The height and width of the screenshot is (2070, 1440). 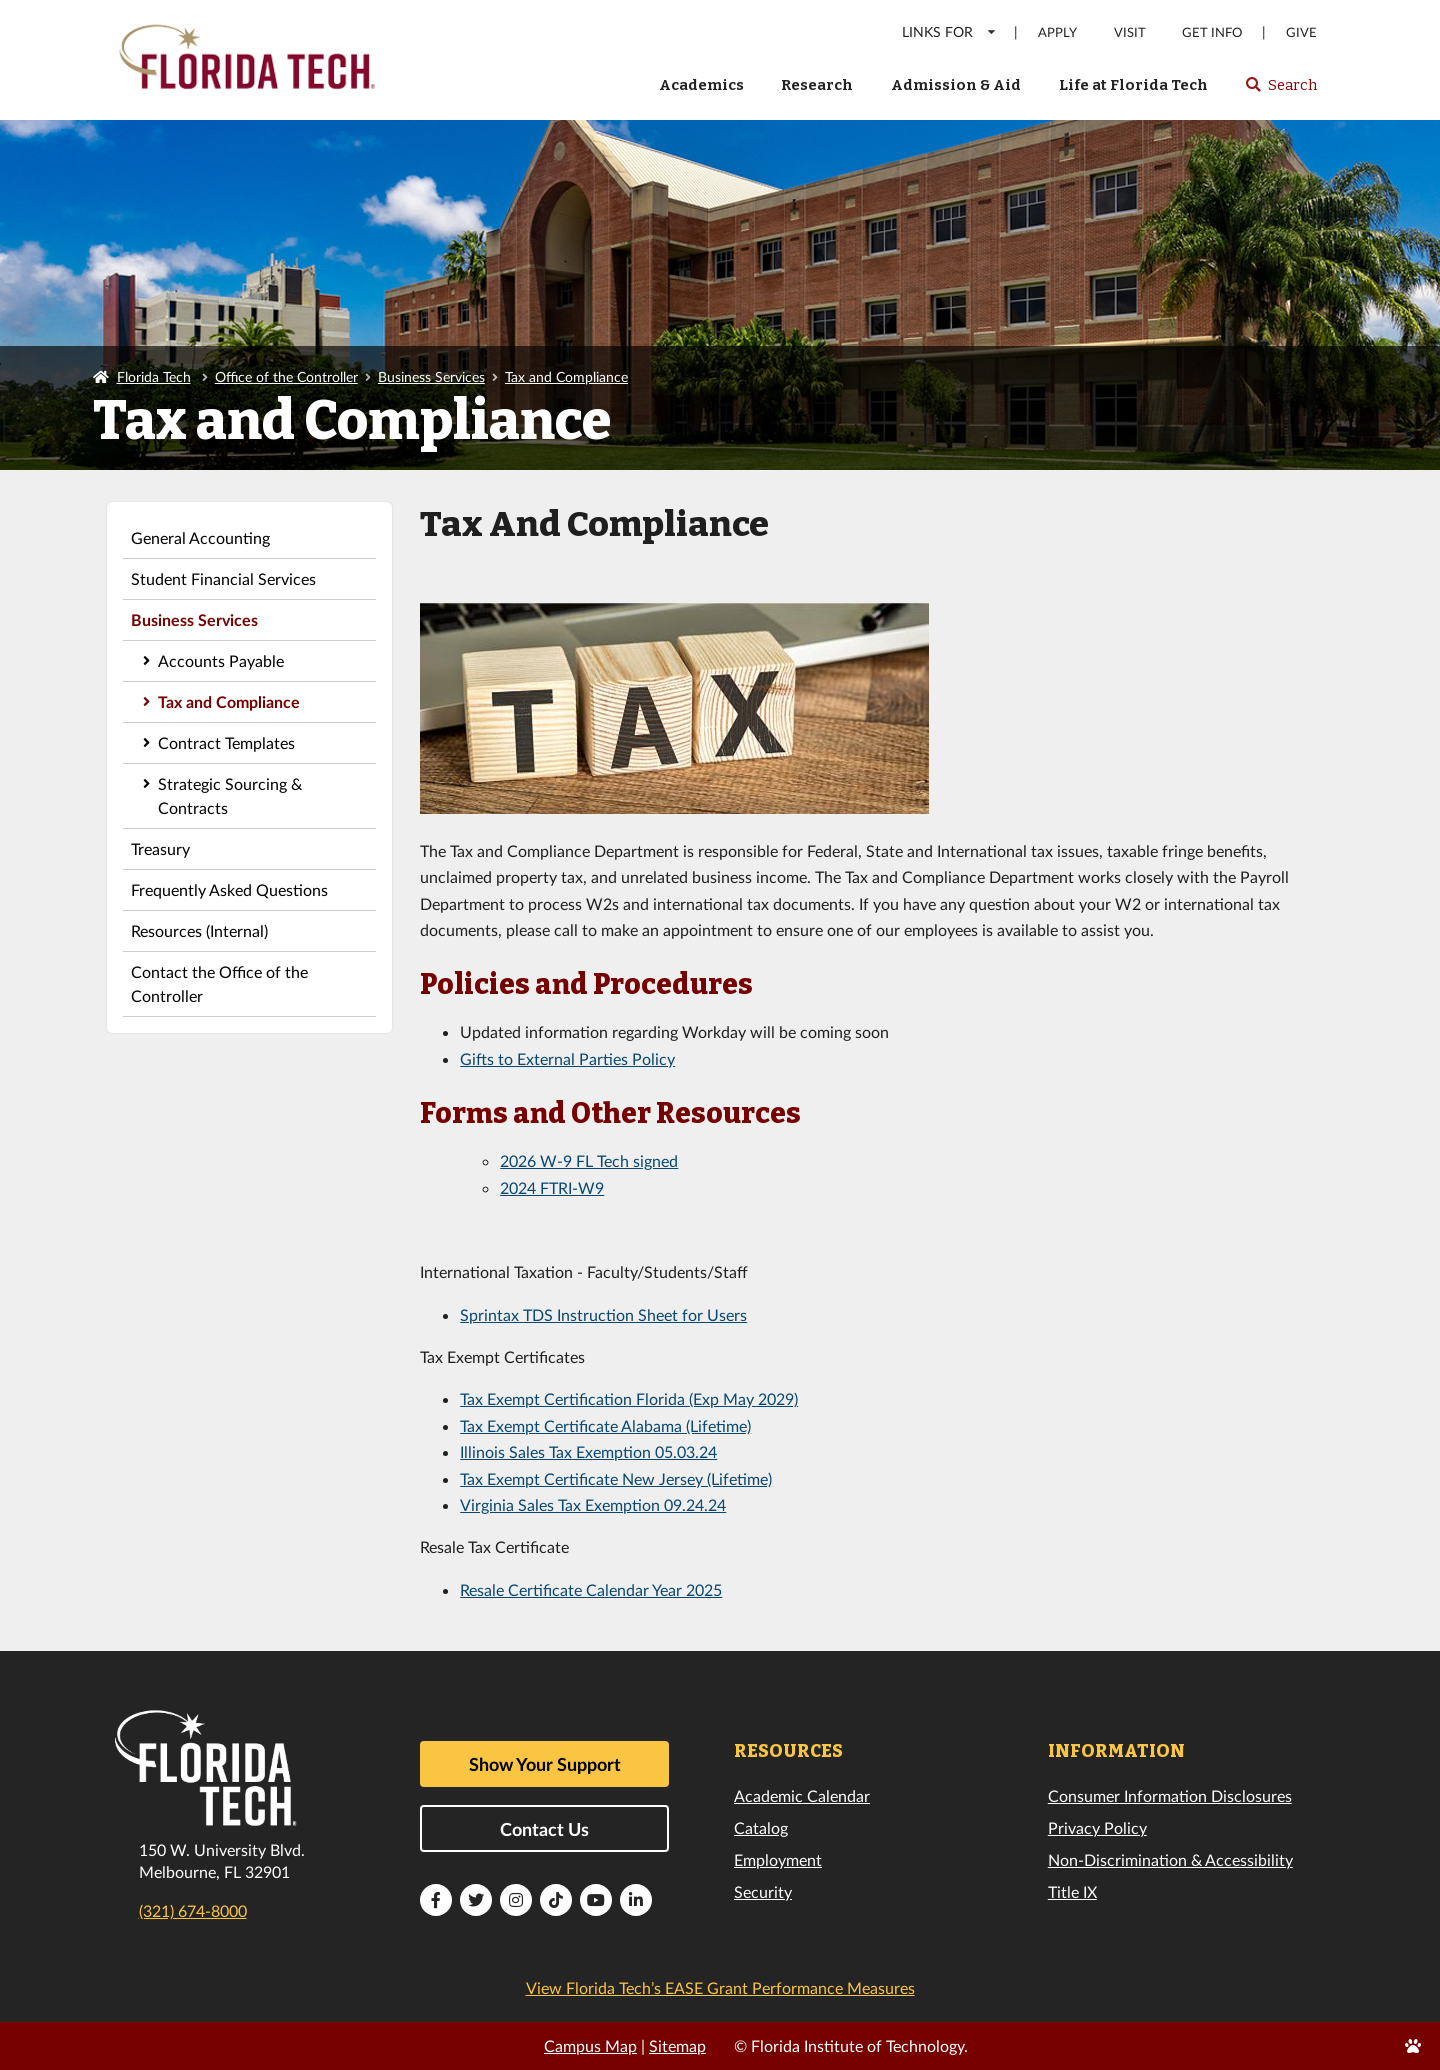 I want to click on Give, so click(x=1301, y=32).